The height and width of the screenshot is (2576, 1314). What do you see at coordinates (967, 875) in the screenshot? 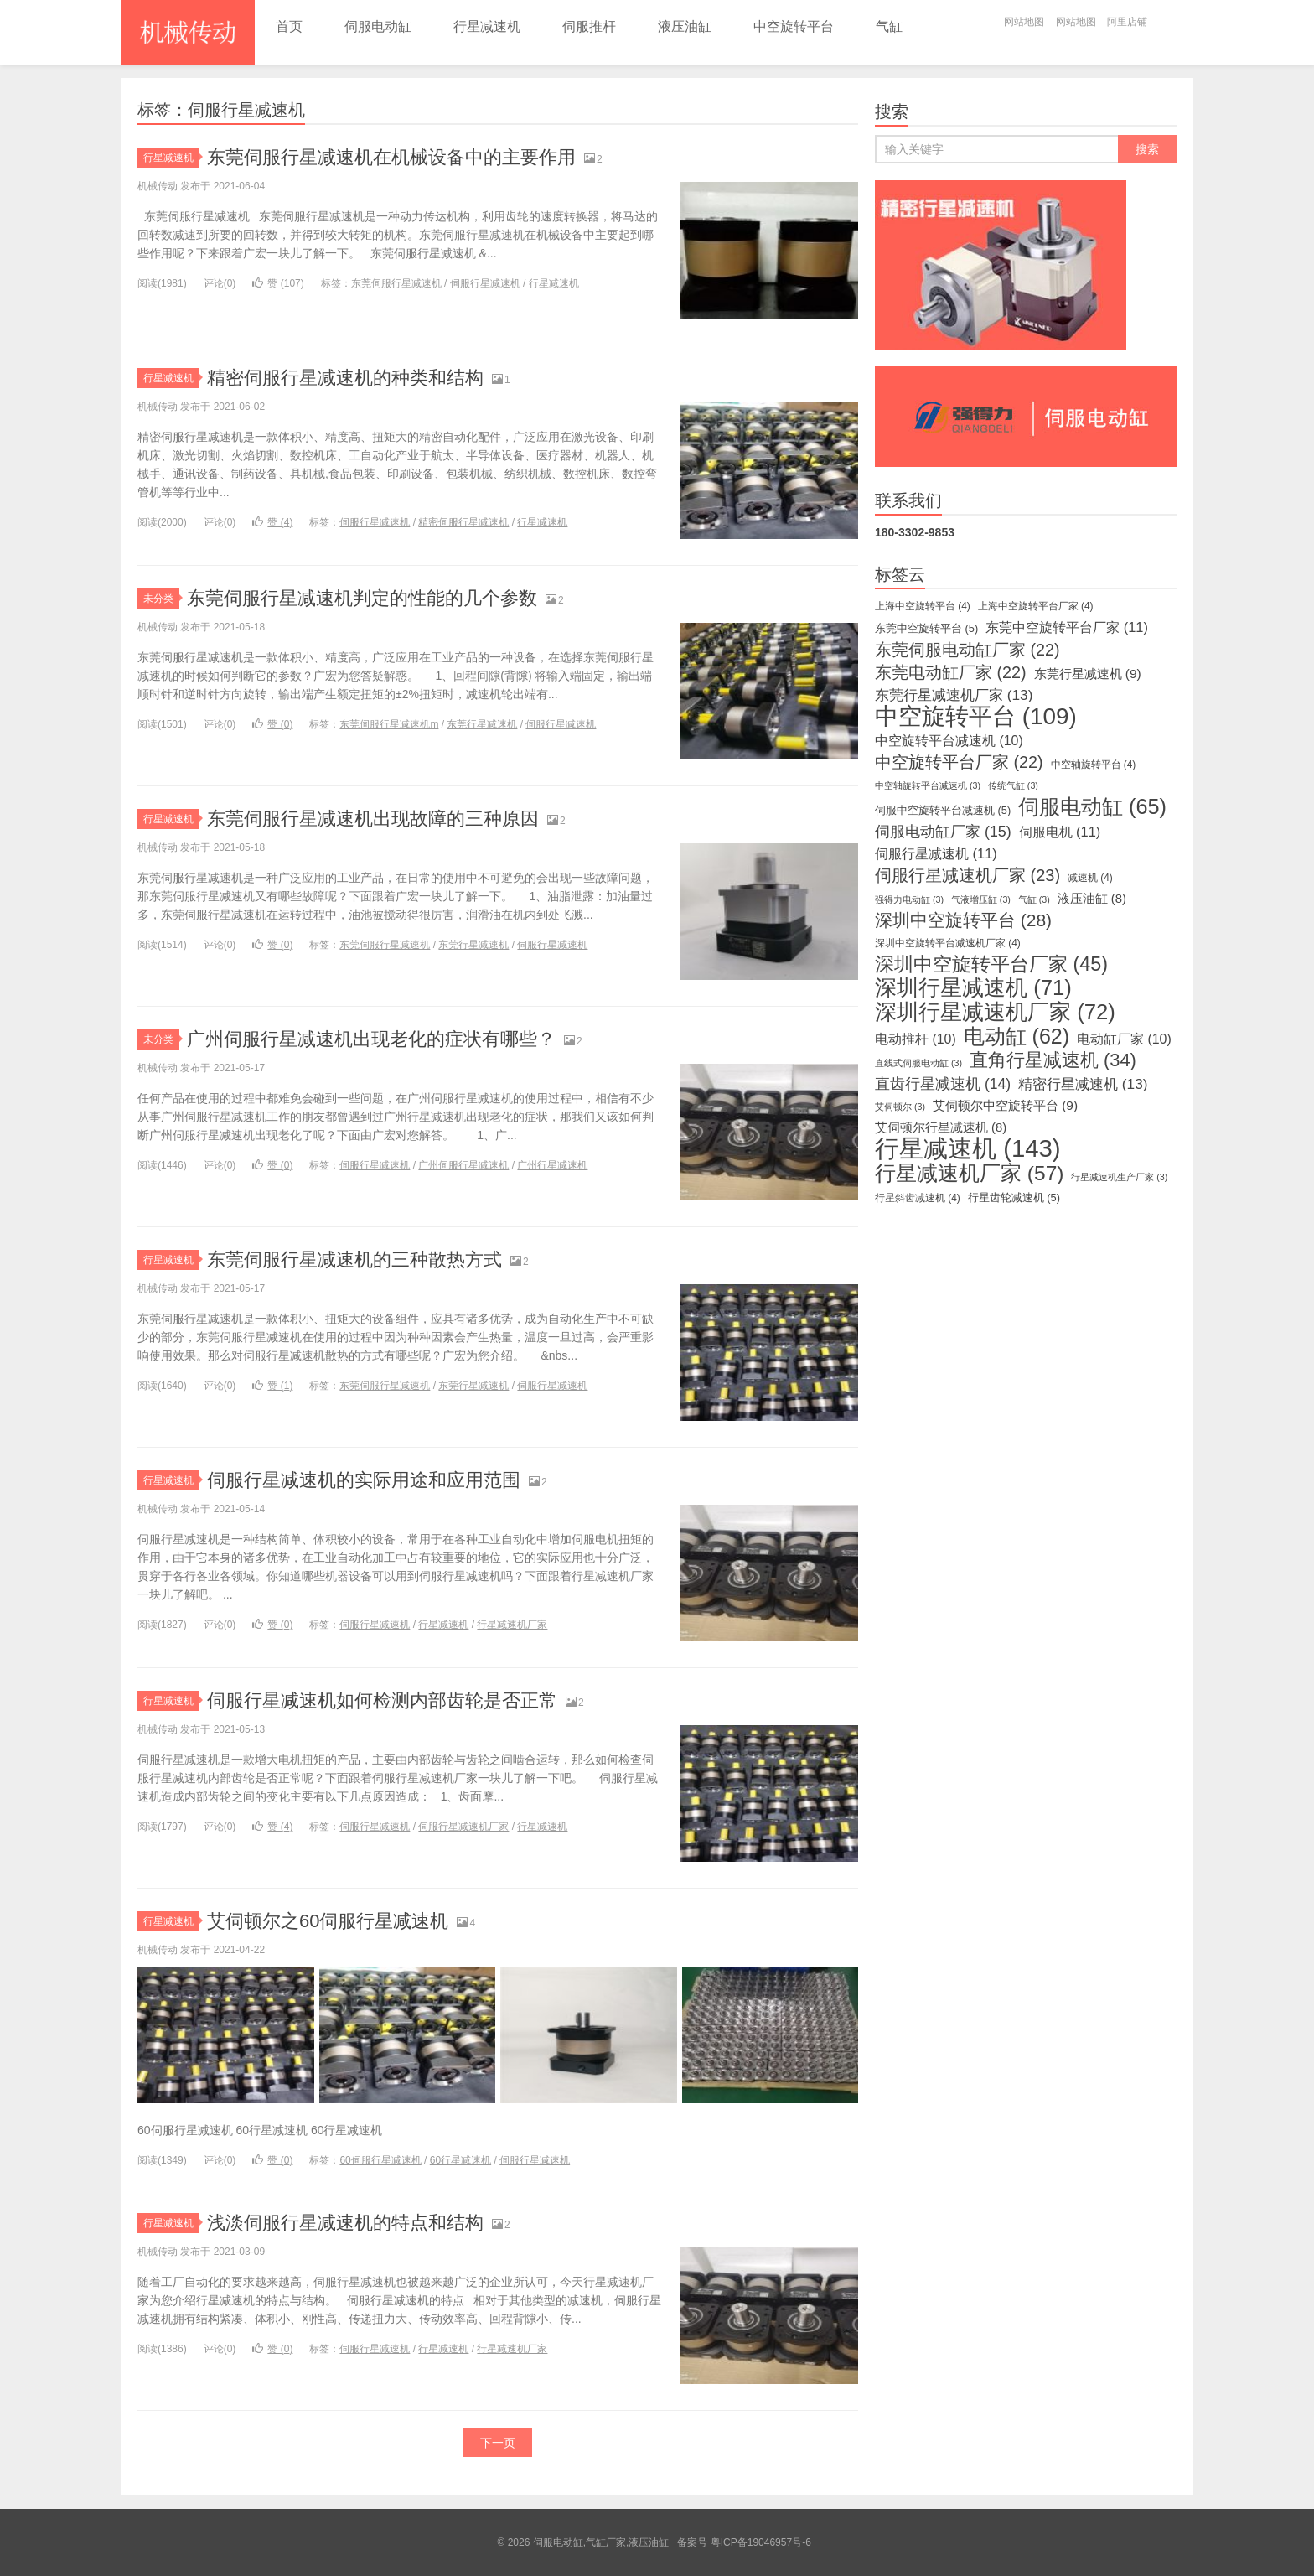
I see `伺服行星减速机厂家 [伺服行星减速机厂家 (23个项目)]` at bounding box center [967, 875].